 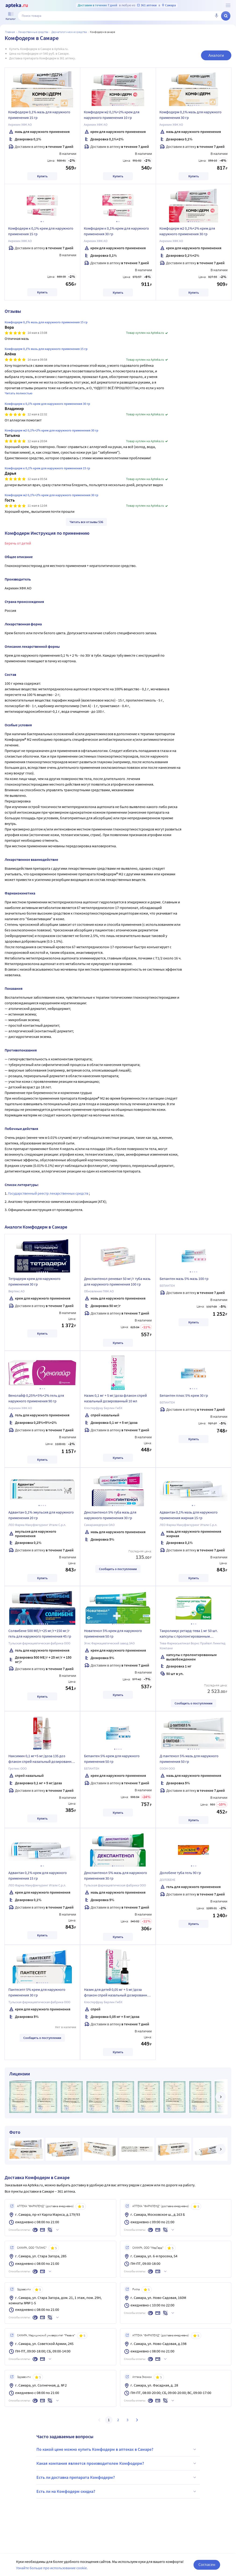 I want to click on ЛЕКАРСТВЕННЫЕ СРЕДСТВА, so click(x=33, y=32).